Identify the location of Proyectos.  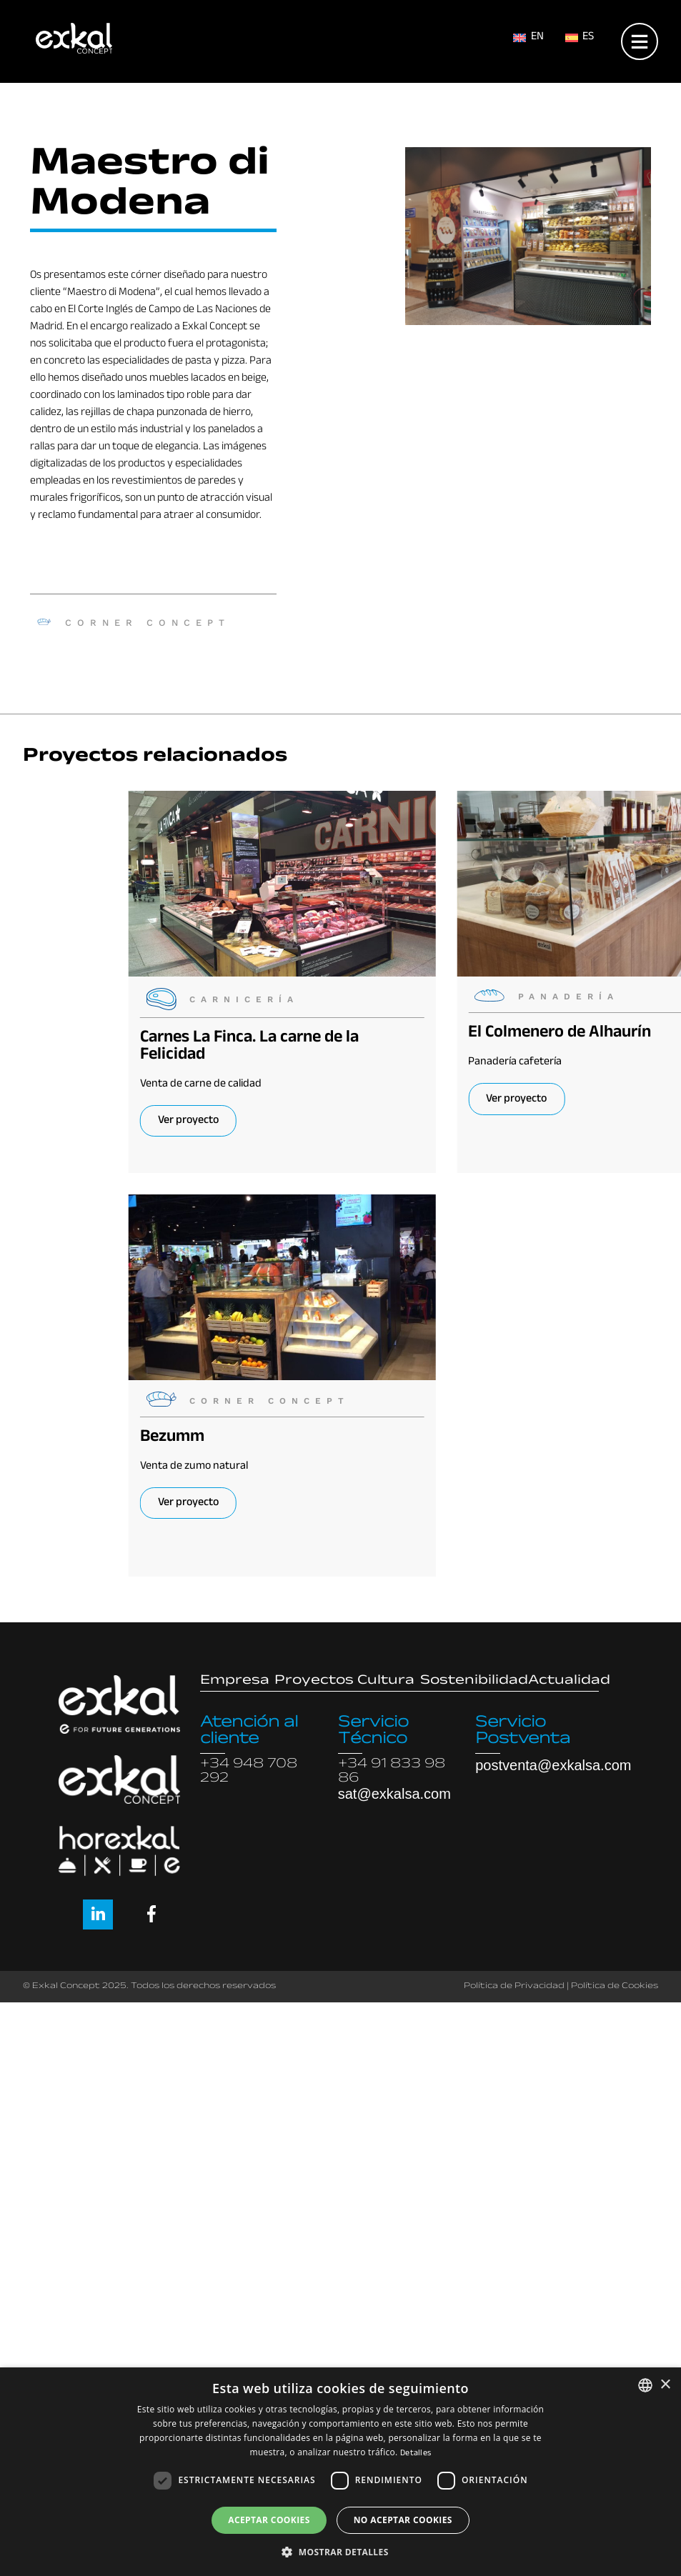
(314, 1681).